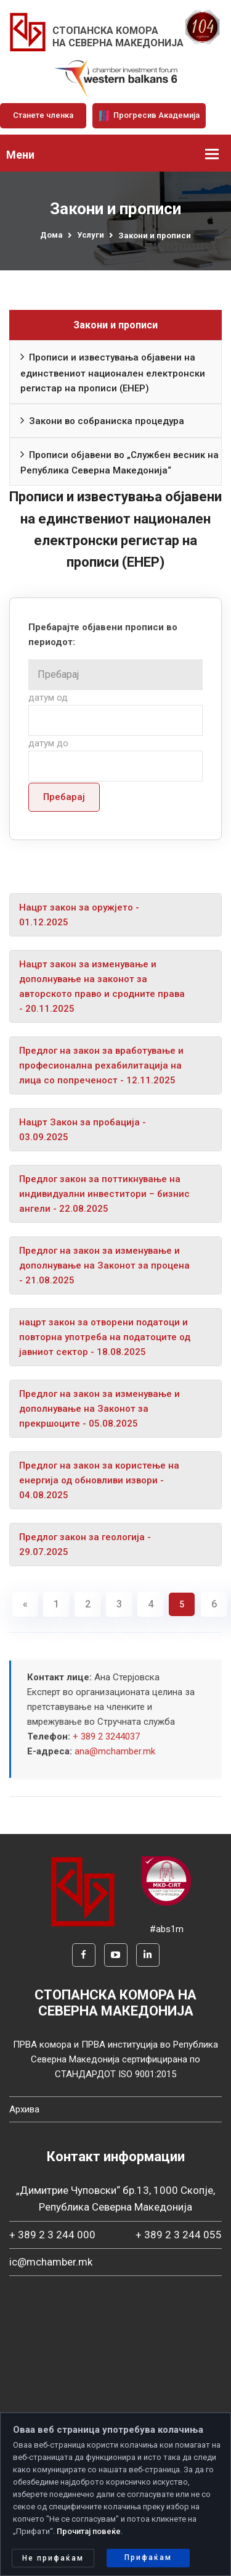 This screenshot has width=231, height=2576. Describe the element at coordinates (149, 115) in the screenshot. I see `Прогресив Академија` at that location.